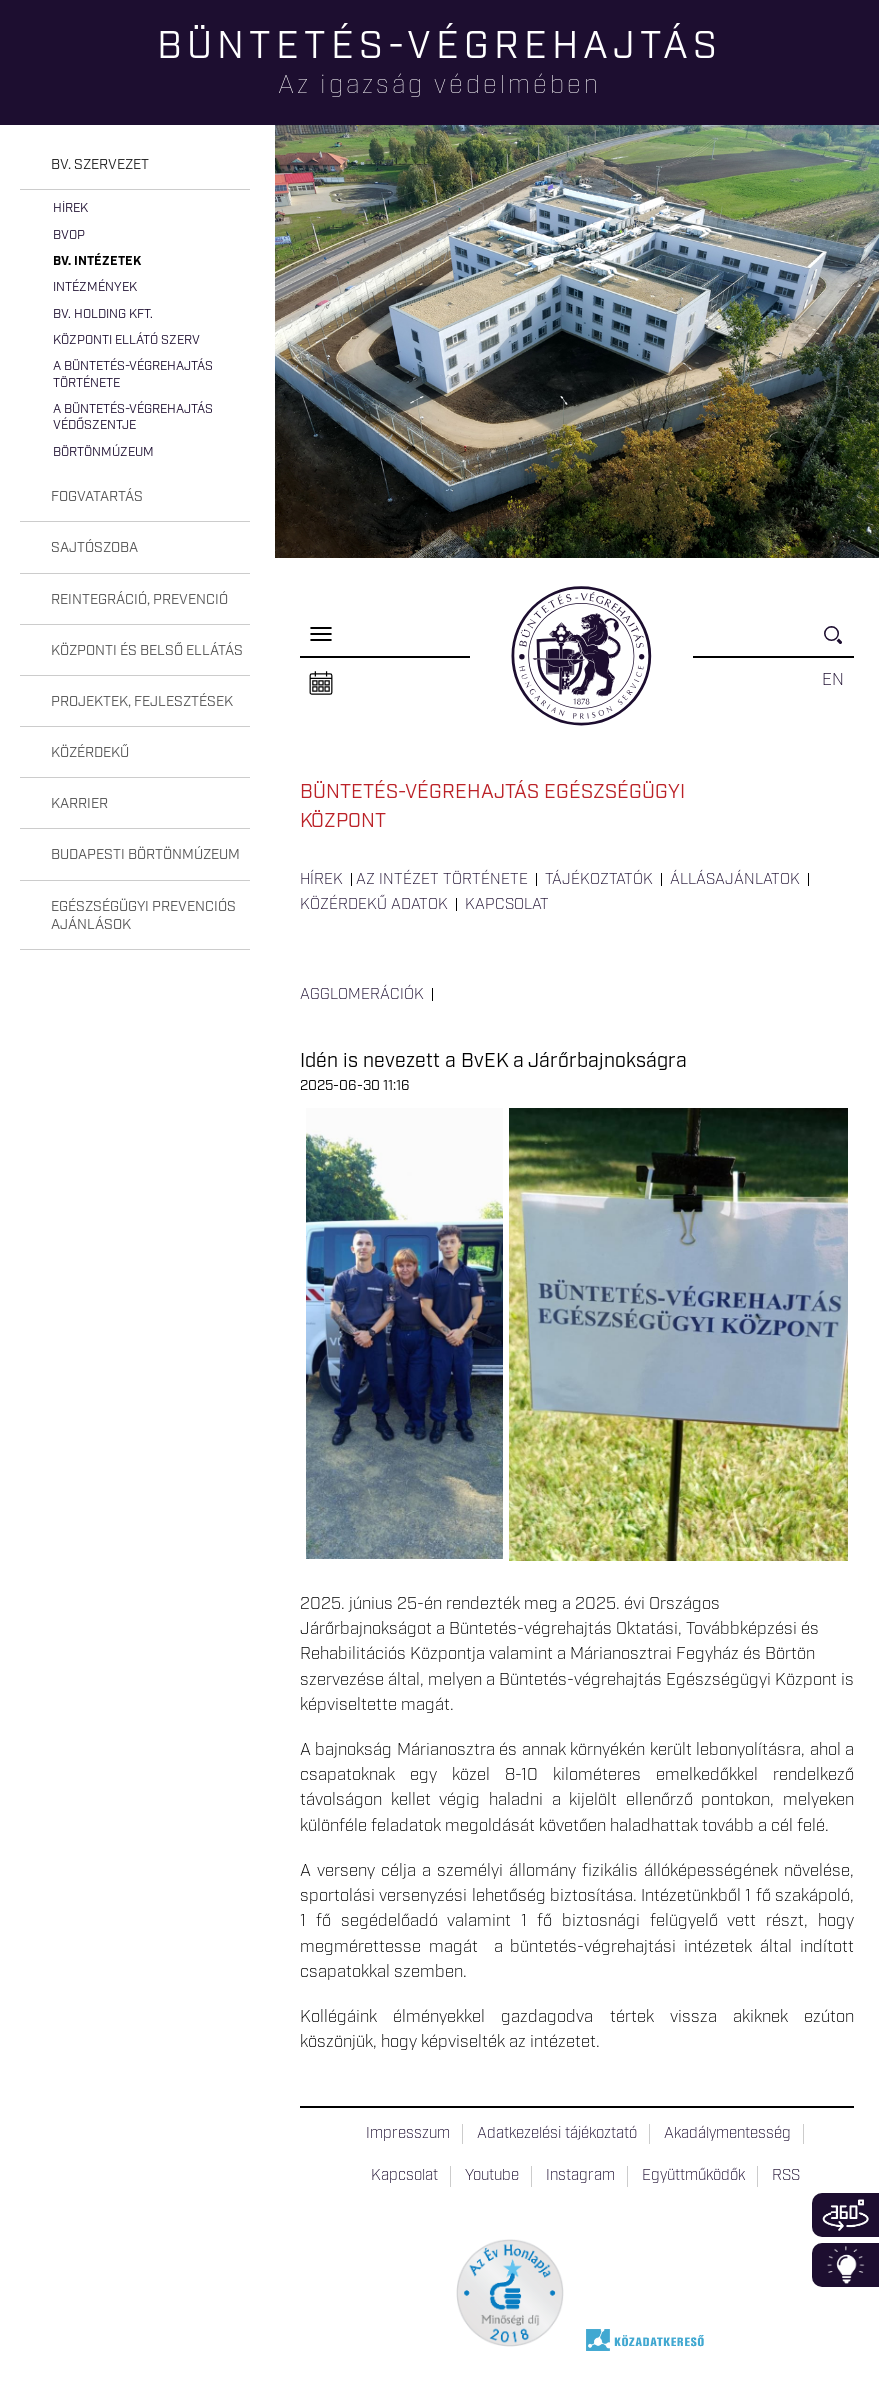 The height and width of the screenshot is (2407, 879). What do you see at coordinates (100, 165) in the screenshot?
I see `Bv. szervezet` at bounding box center [100, 165].